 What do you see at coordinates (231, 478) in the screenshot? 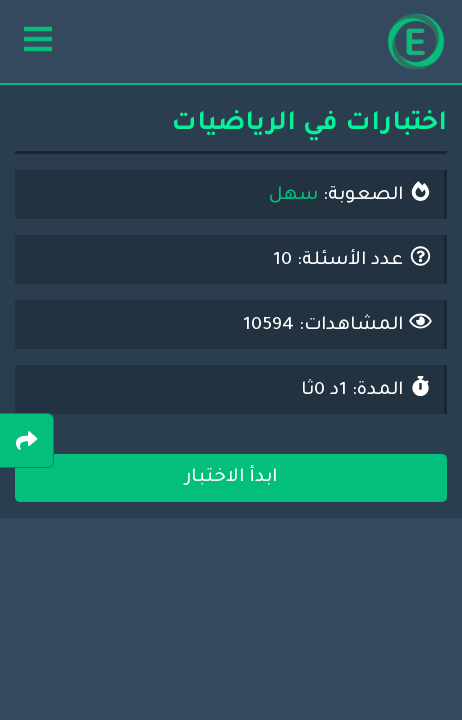
I see `ابدأ الاختبار` at bounding box center [231, 478].